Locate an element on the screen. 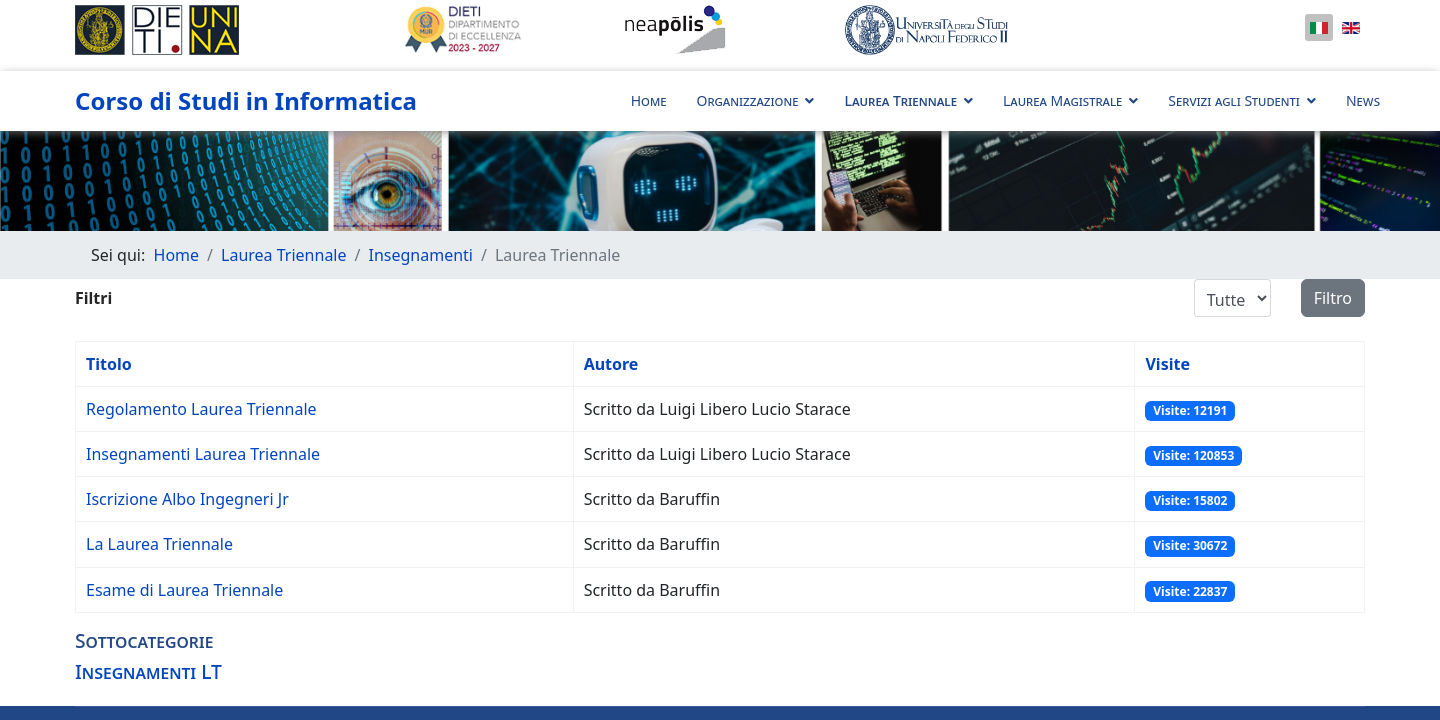 The image size is (1440, 720). Titolo is located at coordinates (109, 364).